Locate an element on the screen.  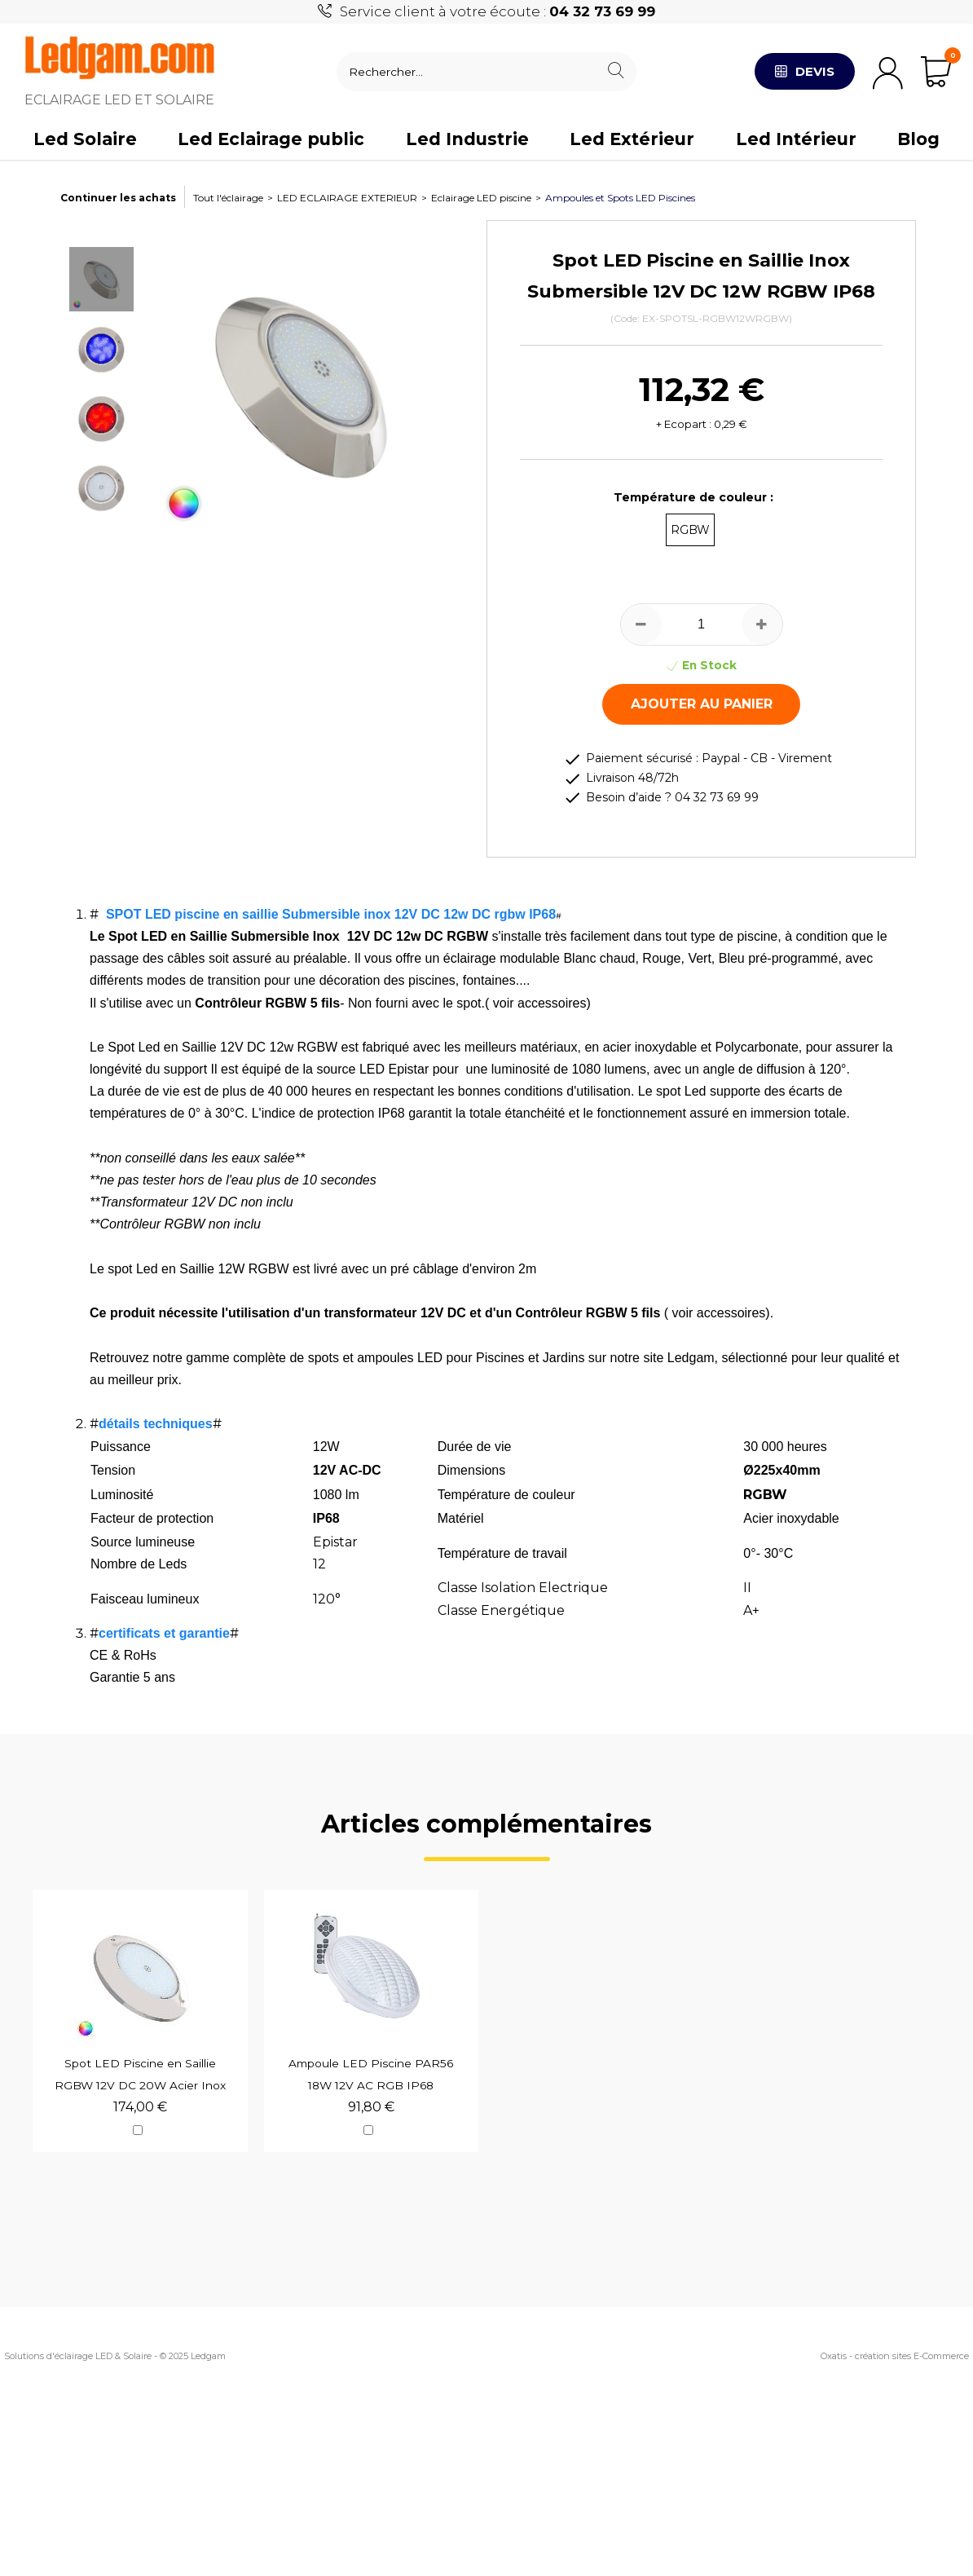
Contrôleur RGBW 5 fils is located at coordinates (267, 1003).